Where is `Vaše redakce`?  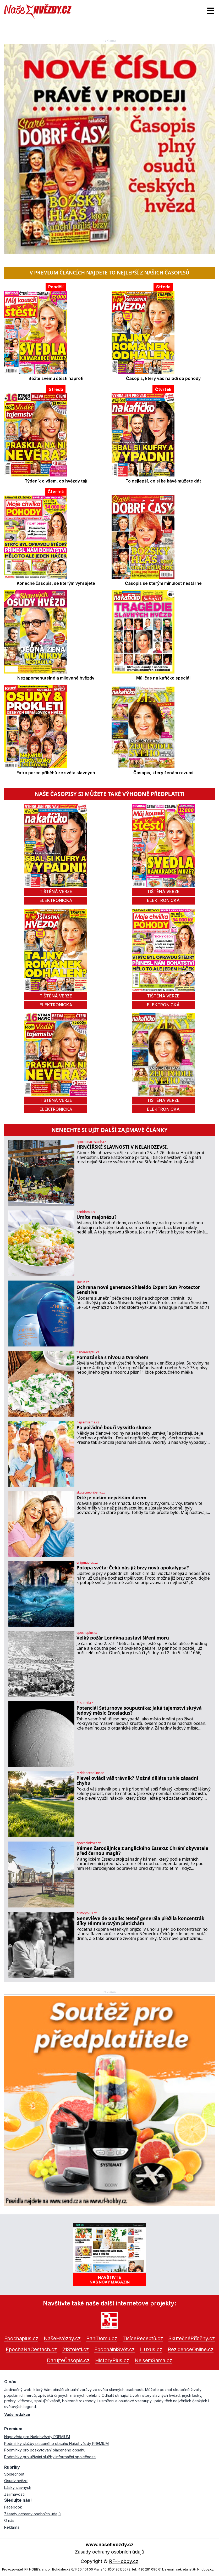 Vaše redakce is located at coordinates (17, 2414).